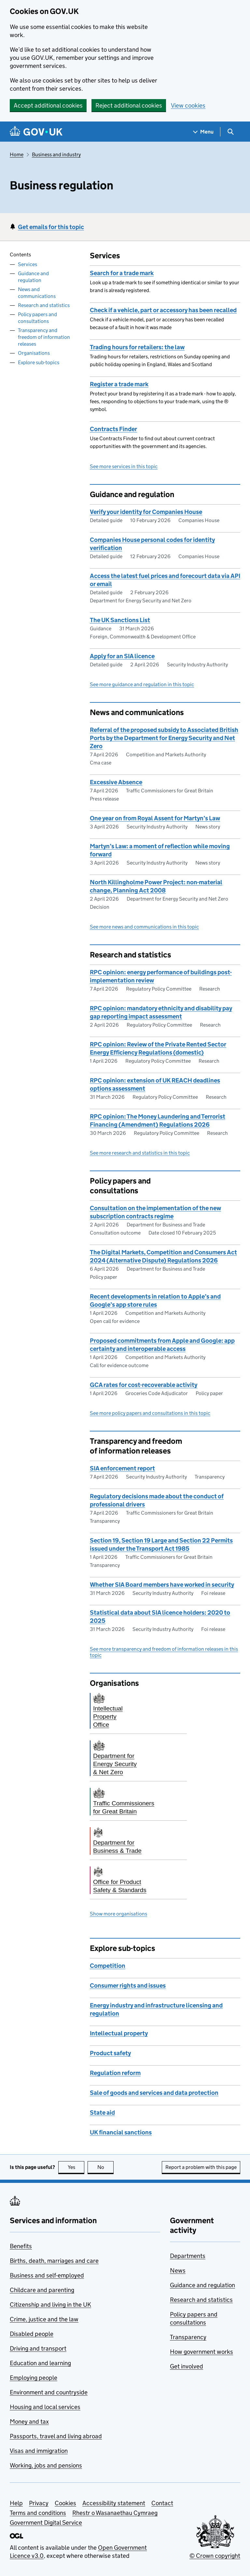 This screenshot has height=2576, width=250. What do you see at coordinates (21, 2246) in the screenshot?
I see `Benefits` at bounding box center [21, 2246].